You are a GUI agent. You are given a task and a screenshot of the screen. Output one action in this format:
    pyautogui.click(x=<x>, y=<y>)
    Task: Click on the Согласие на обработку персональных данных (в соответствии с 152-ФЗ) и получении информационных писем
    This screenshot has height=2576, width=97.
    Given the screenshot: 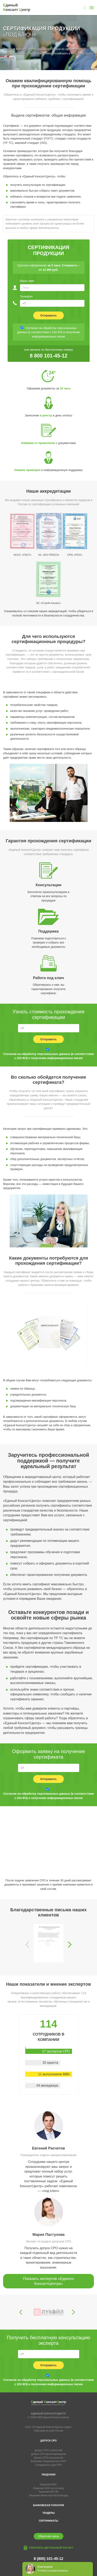 What is the action you would take?
    pyautogui.click(x=48, y=1056)
    